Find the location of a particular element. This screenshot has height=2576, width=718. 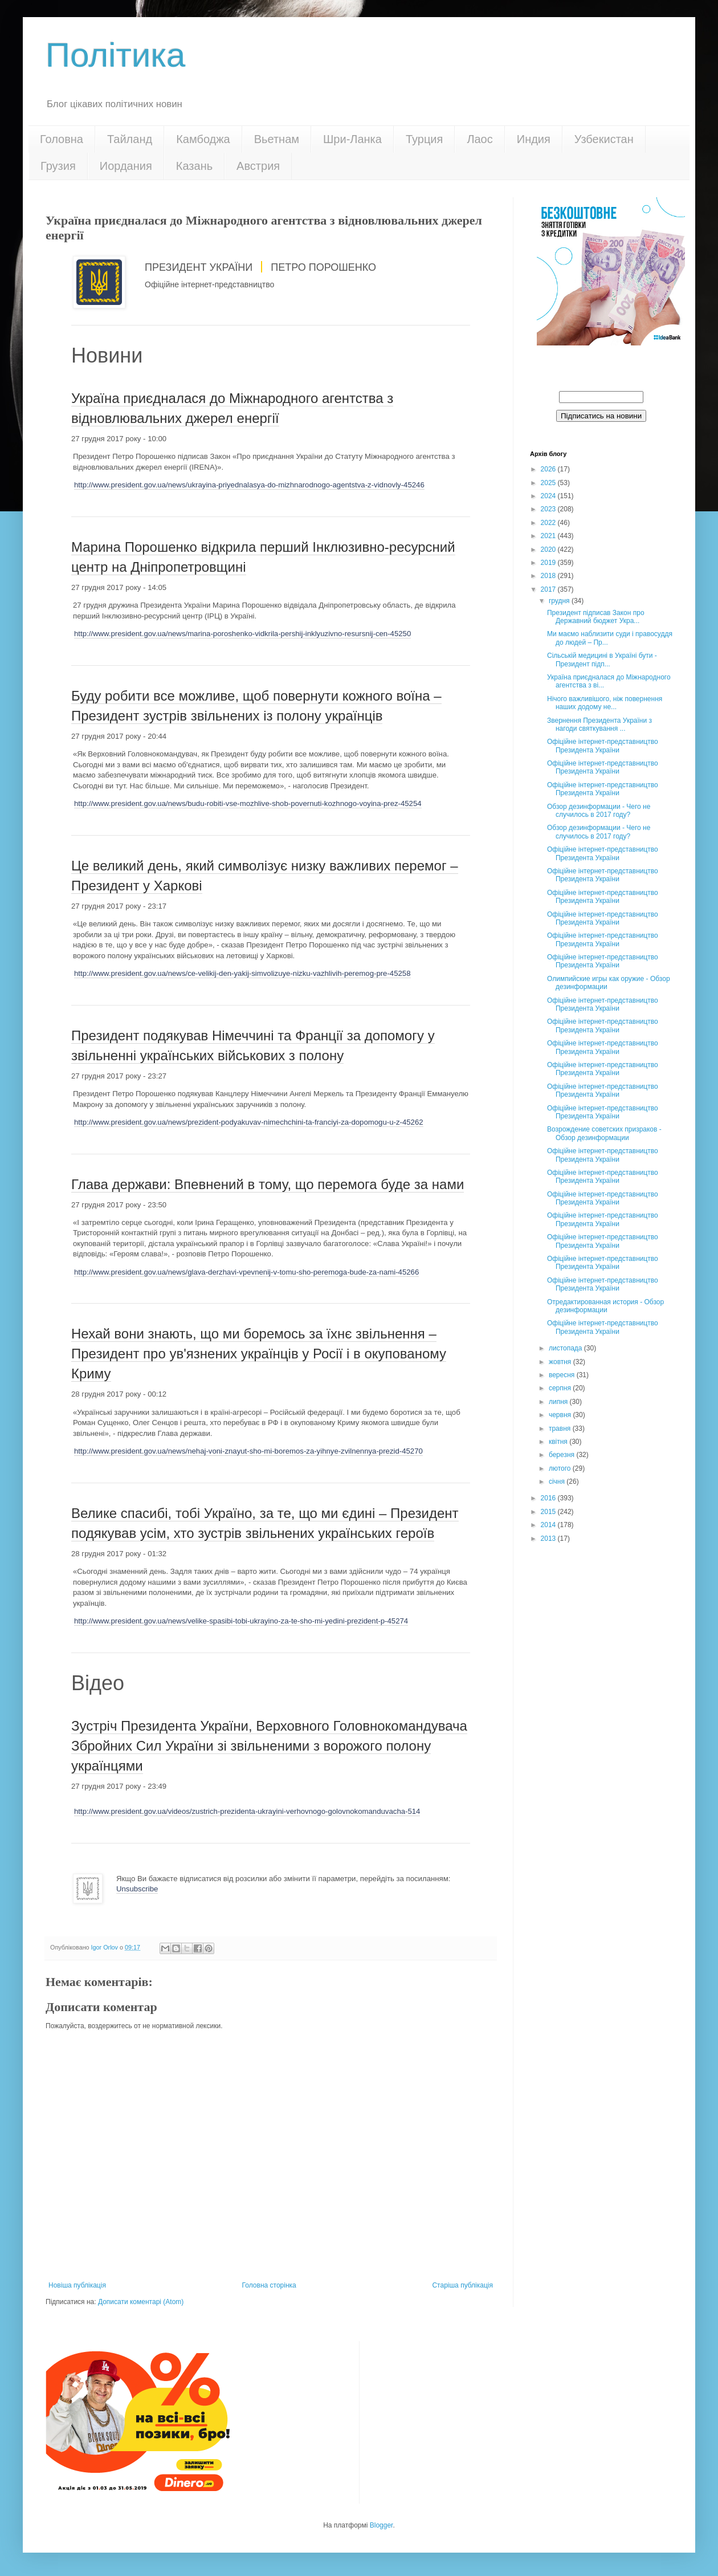

Казань is located at coordinates (194, 166).